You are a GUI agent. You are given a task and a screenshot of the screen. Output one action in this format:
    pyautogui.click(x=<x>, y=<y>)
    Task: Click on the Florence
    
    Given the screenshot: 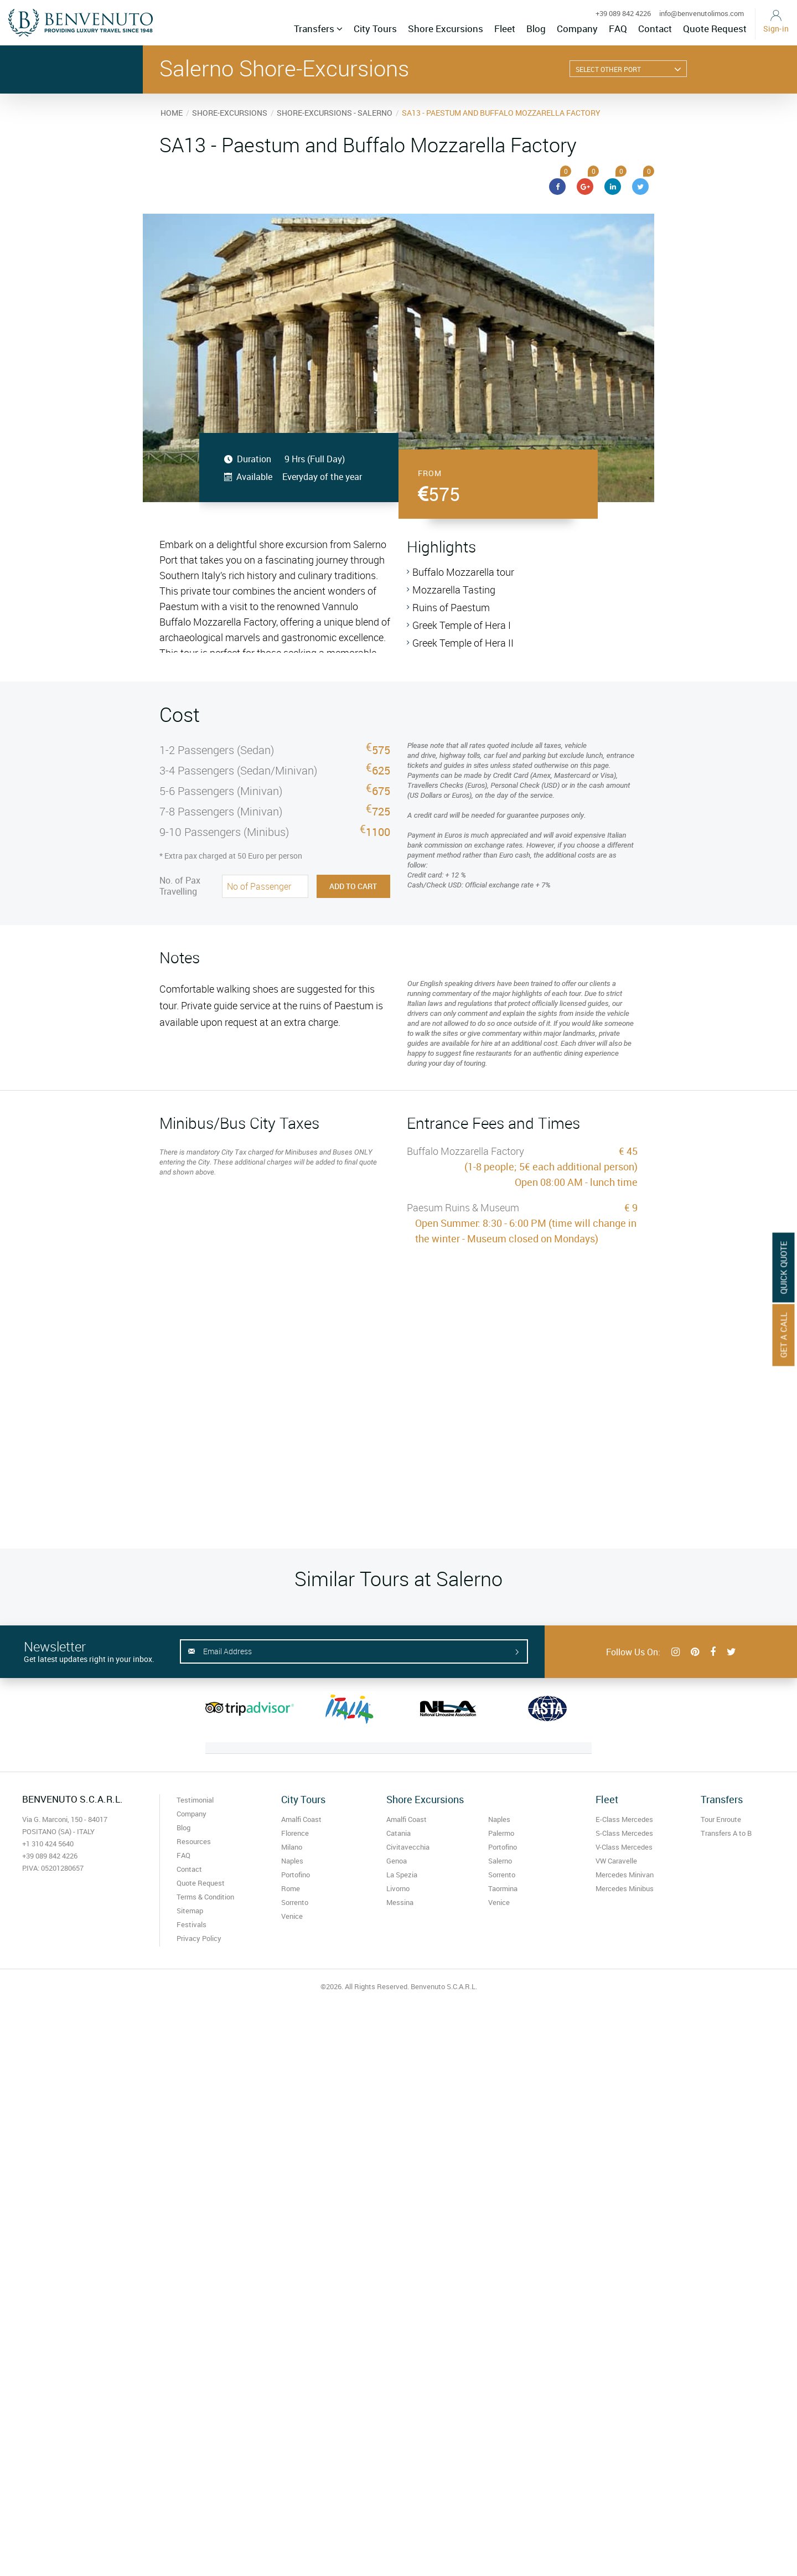 What is the action you would take?
    pyautogui.click(x=295, y=1833)
    